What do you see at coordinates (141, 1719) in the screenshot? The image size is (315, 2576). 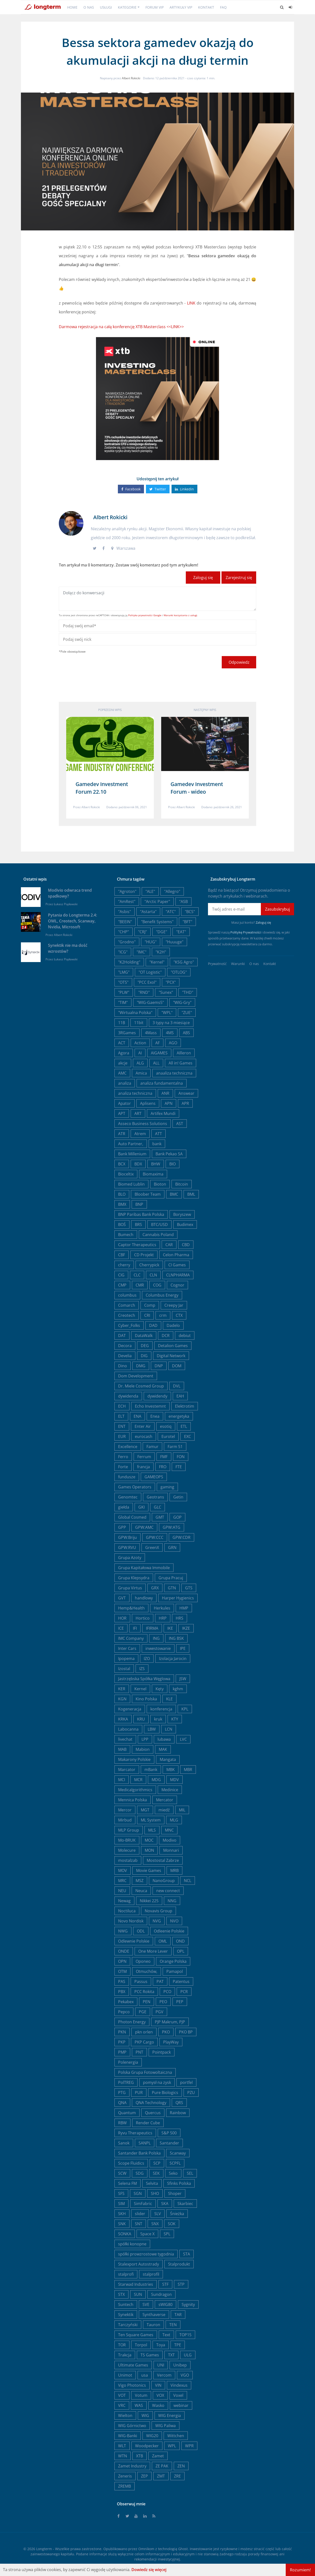 I see `KRU` at bounding box center [141, 1719].